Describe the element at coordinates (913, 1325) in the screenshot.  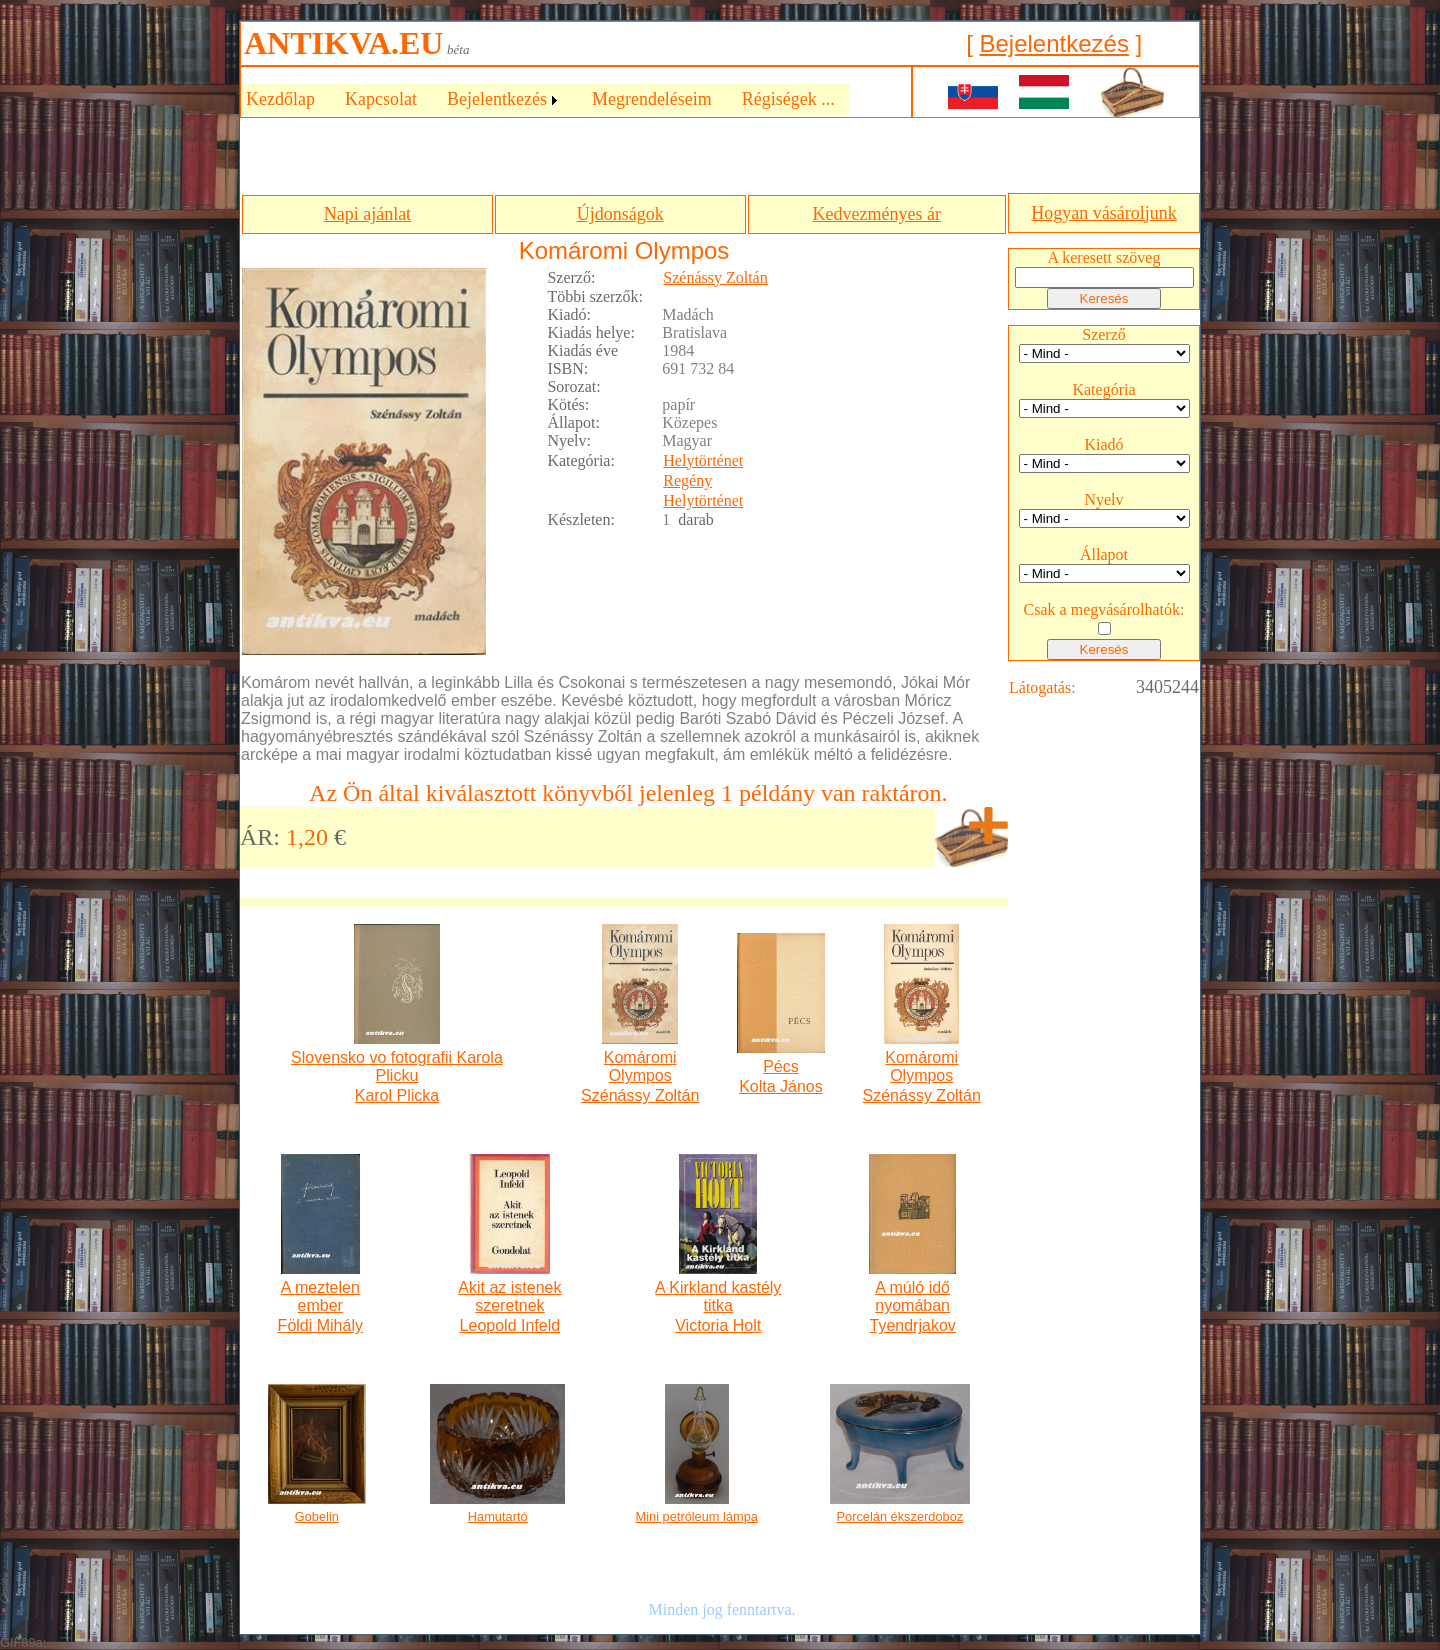
I see `Tyendrjakov` at that location.